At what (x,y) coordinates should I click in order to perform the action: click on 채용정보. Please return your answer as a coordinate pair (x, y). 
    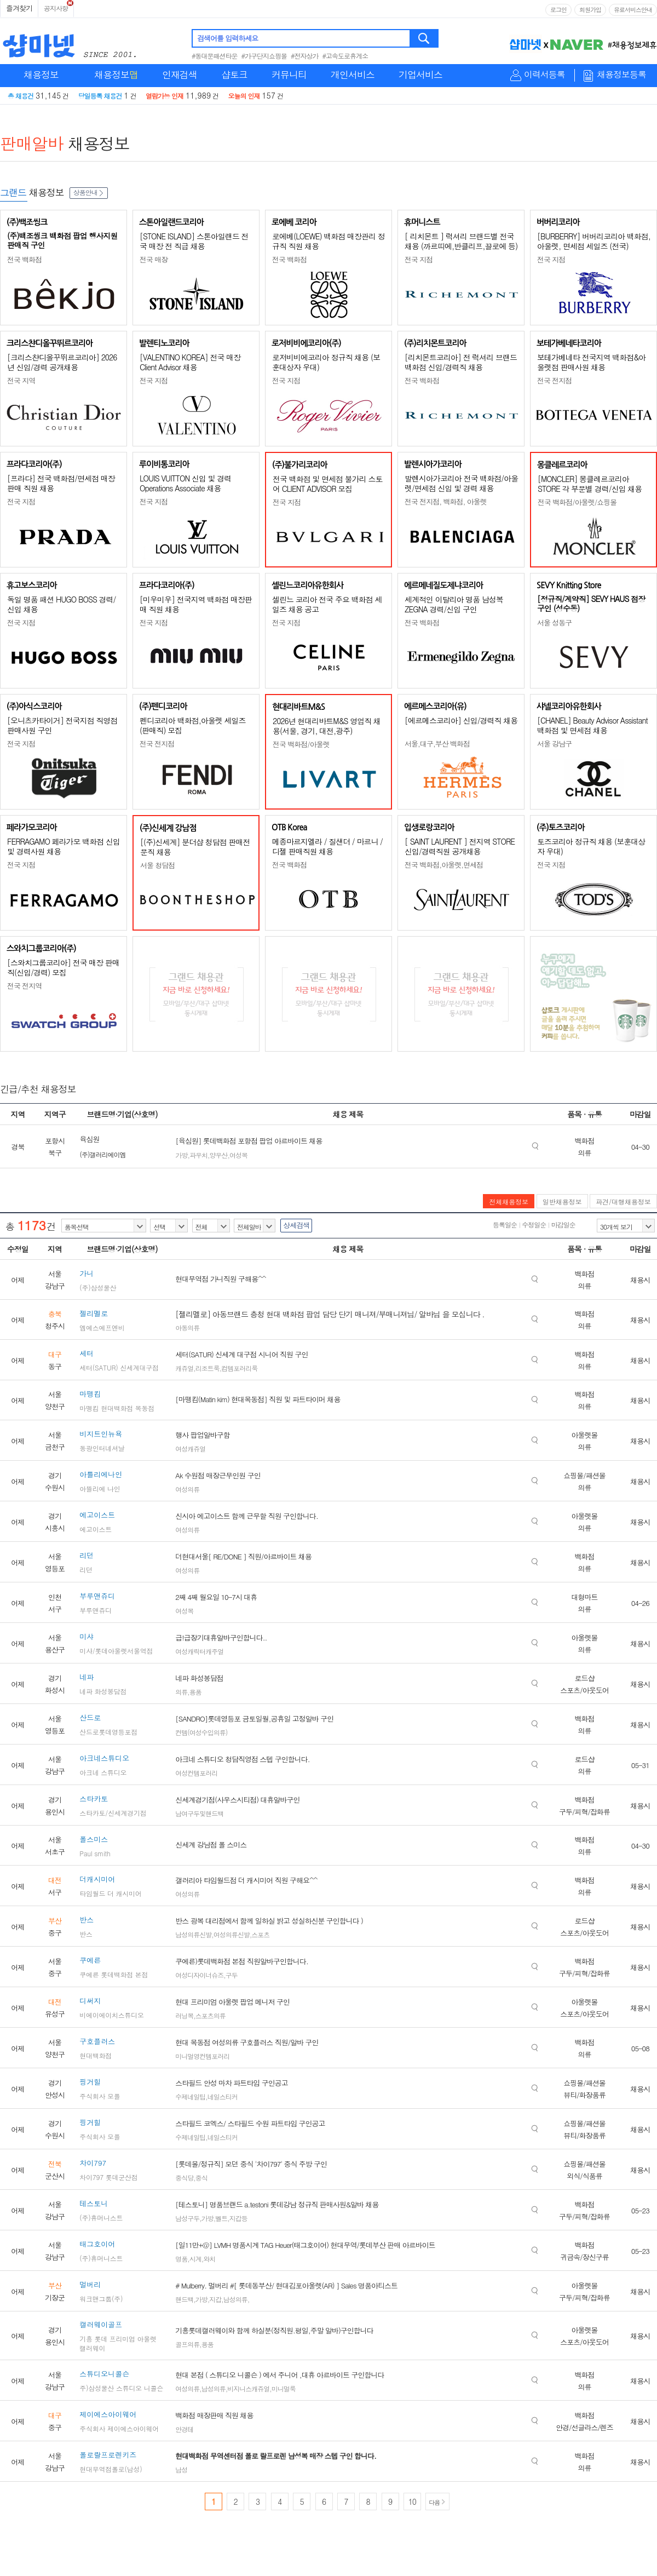
    Looking at the image, I should click on (41, 74).